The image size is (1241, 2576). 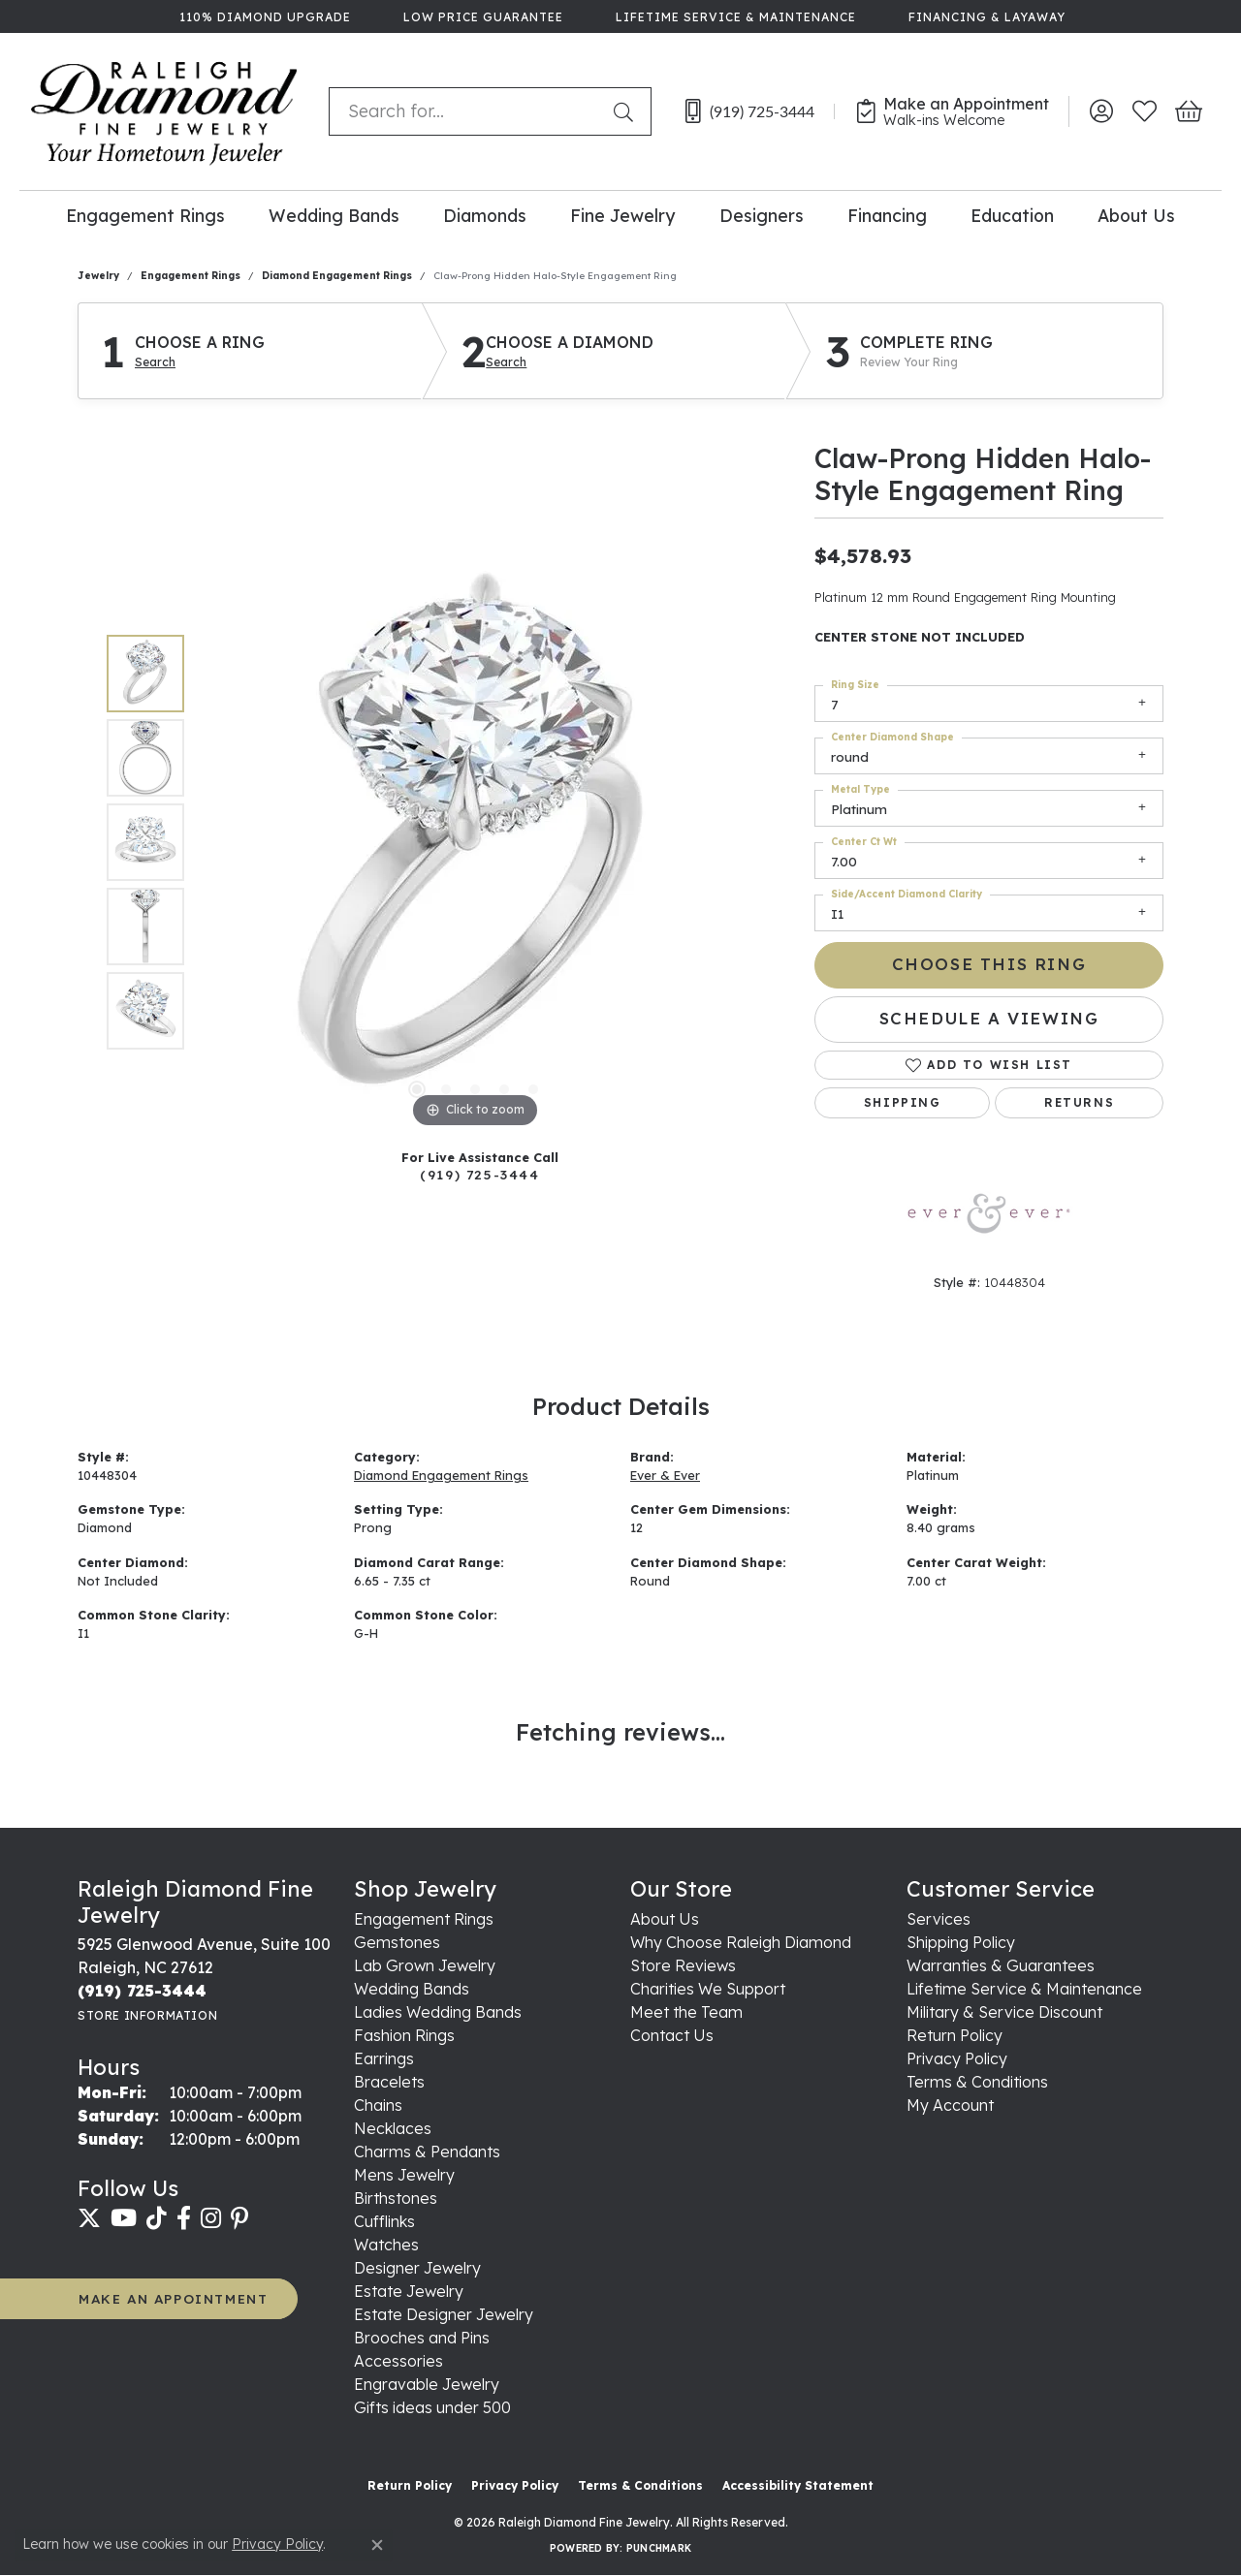 I want to click on [Submit search], so click(x=627, y=111).